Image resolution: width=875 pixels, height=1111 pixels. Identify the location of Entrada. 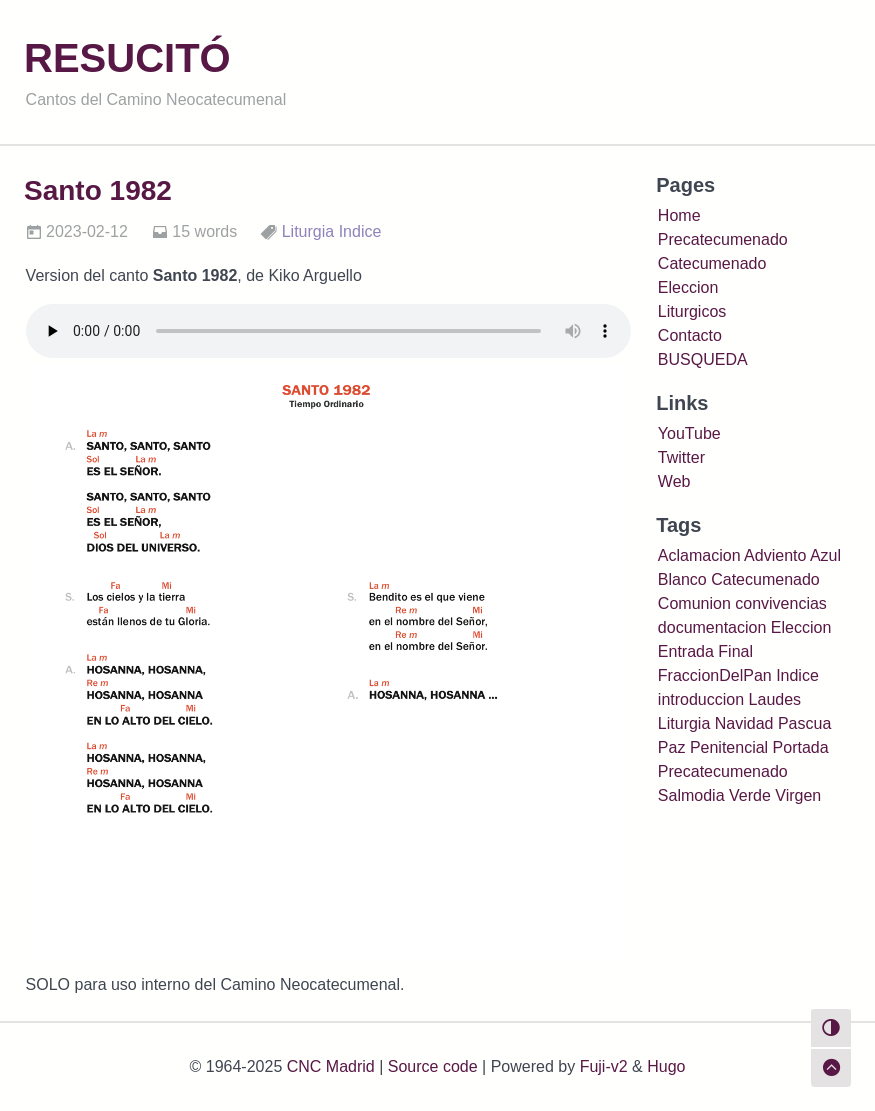
(686, 651).